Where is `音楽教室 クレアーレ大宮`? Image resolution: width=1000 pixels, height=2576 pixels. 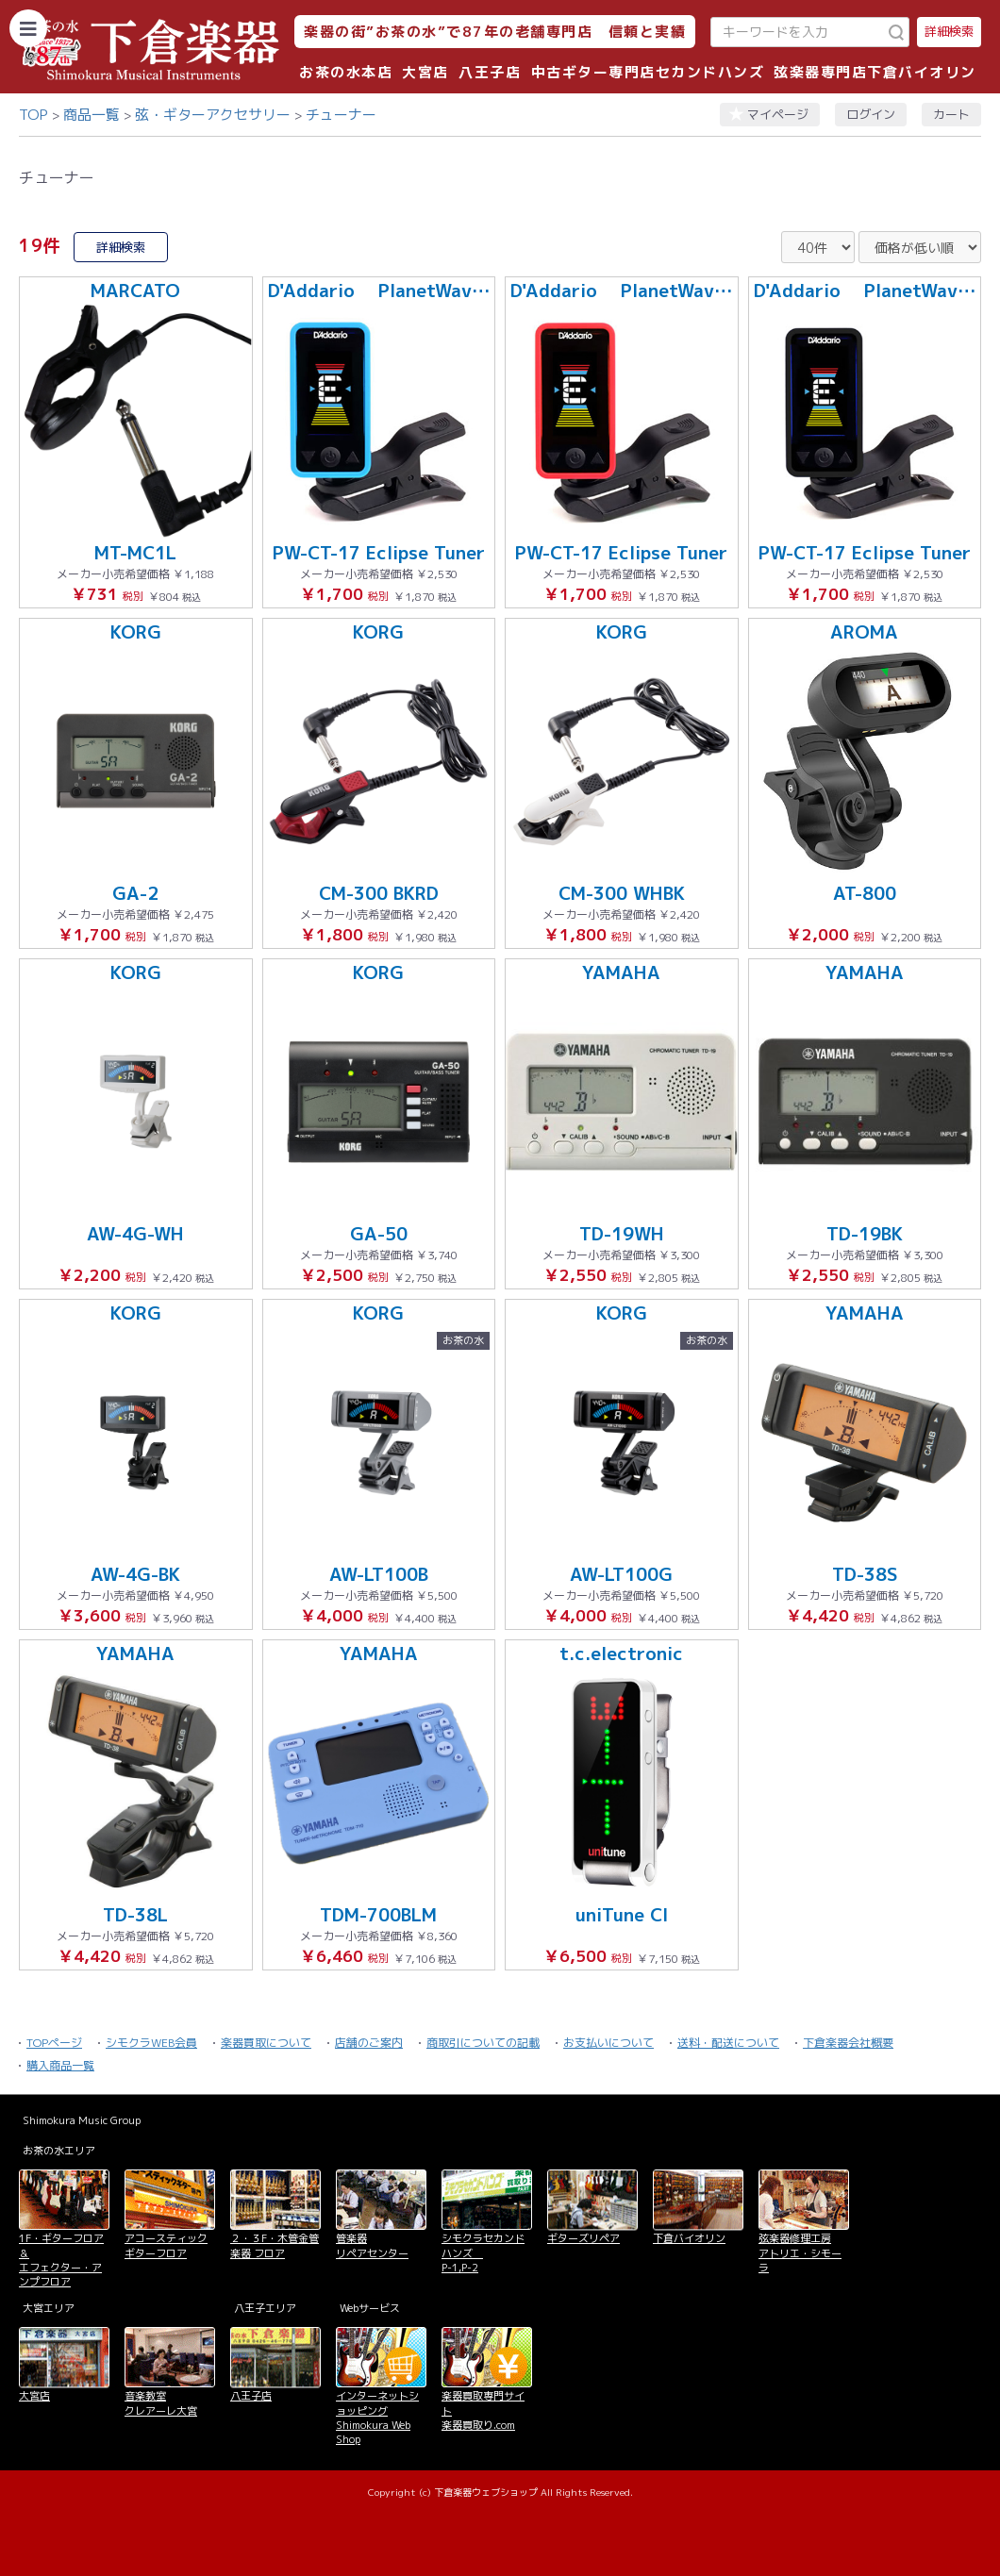
音楽教室 クレアーレ大宮 is located at coordinates (161, 2403).